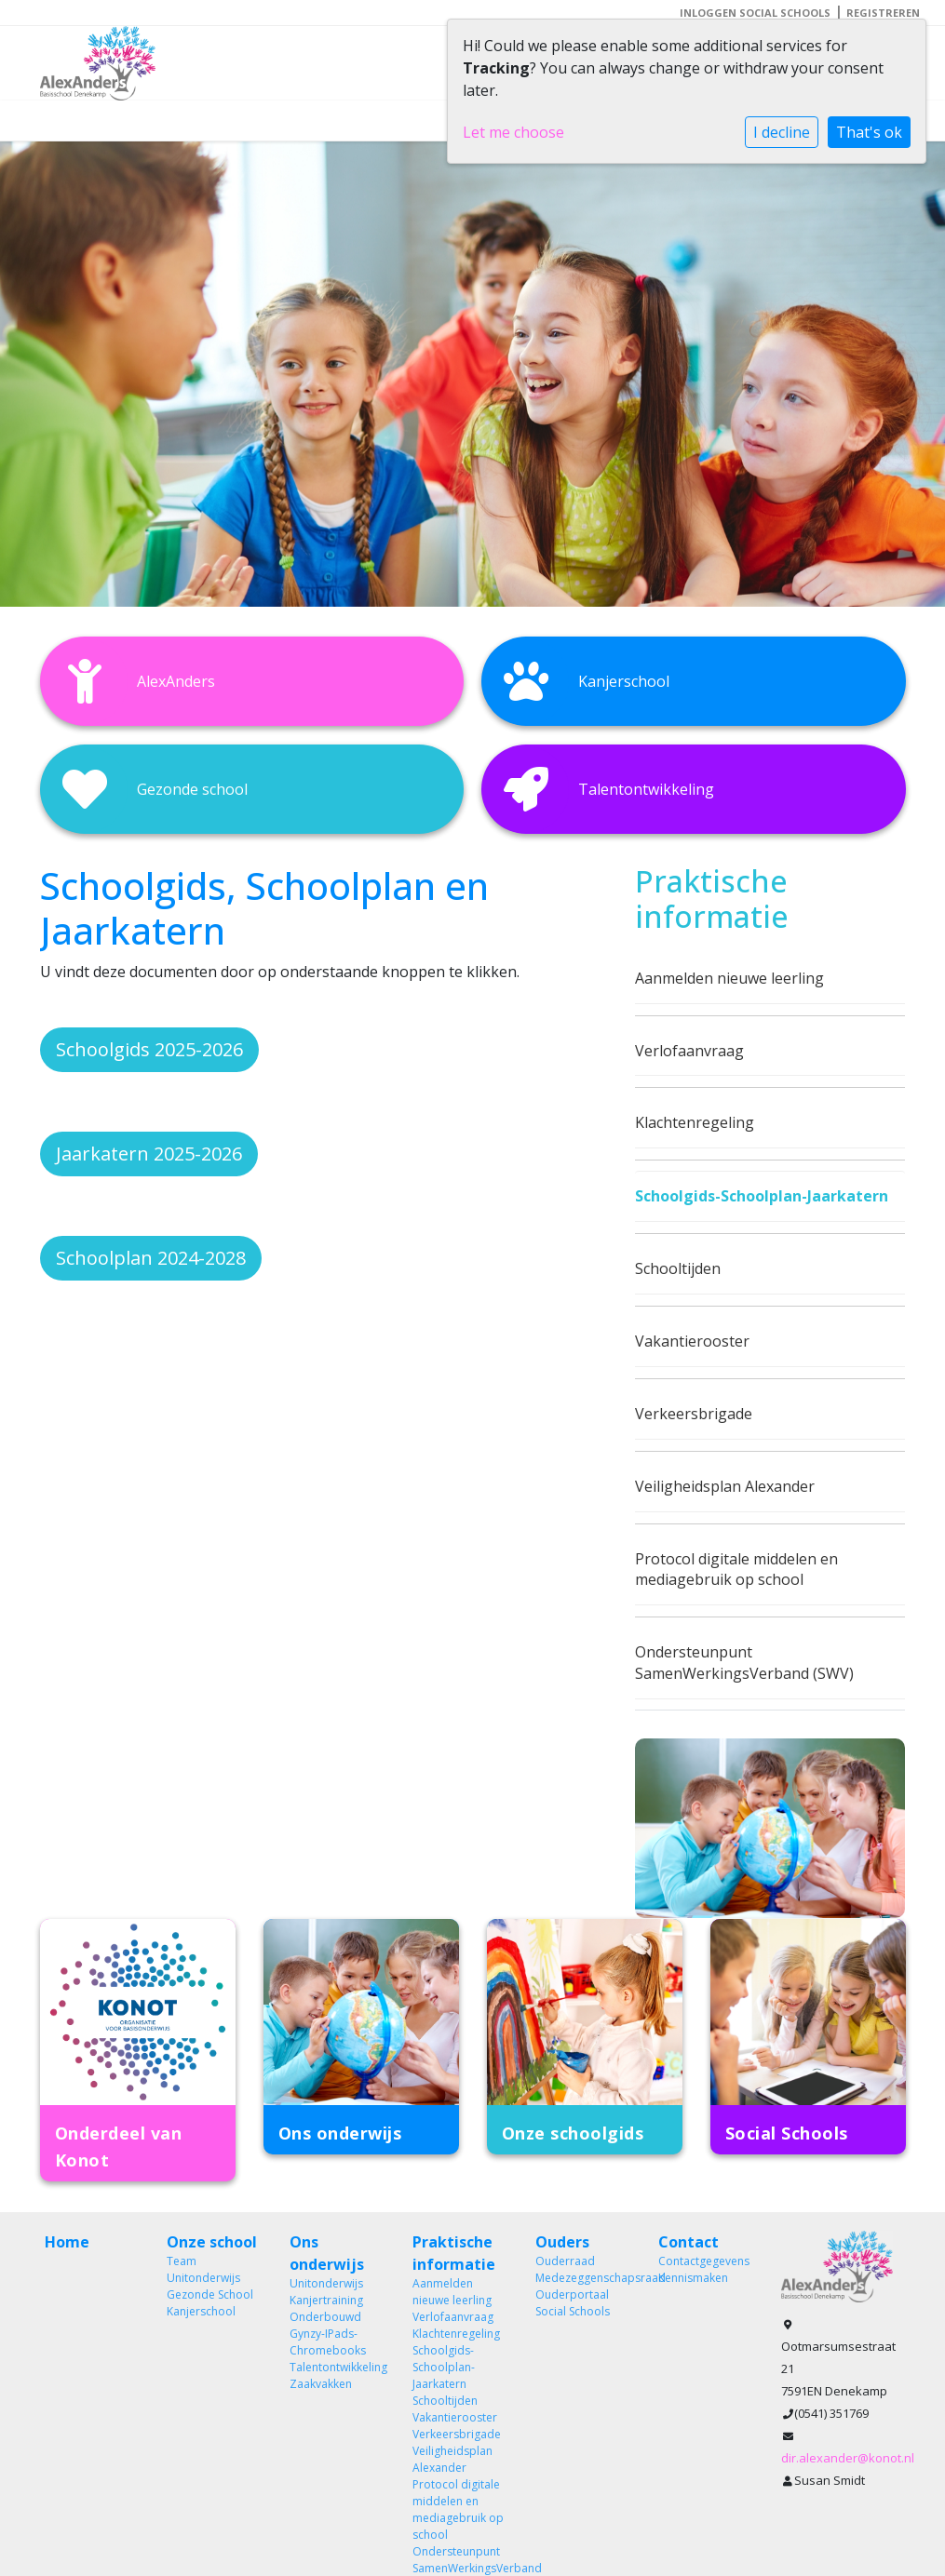 The height and width of the screenshot is (2576, 945). Describe the element at coordinates (582, 2278) in the screenshot. I see `Medezeggenschapsraad` at that location.